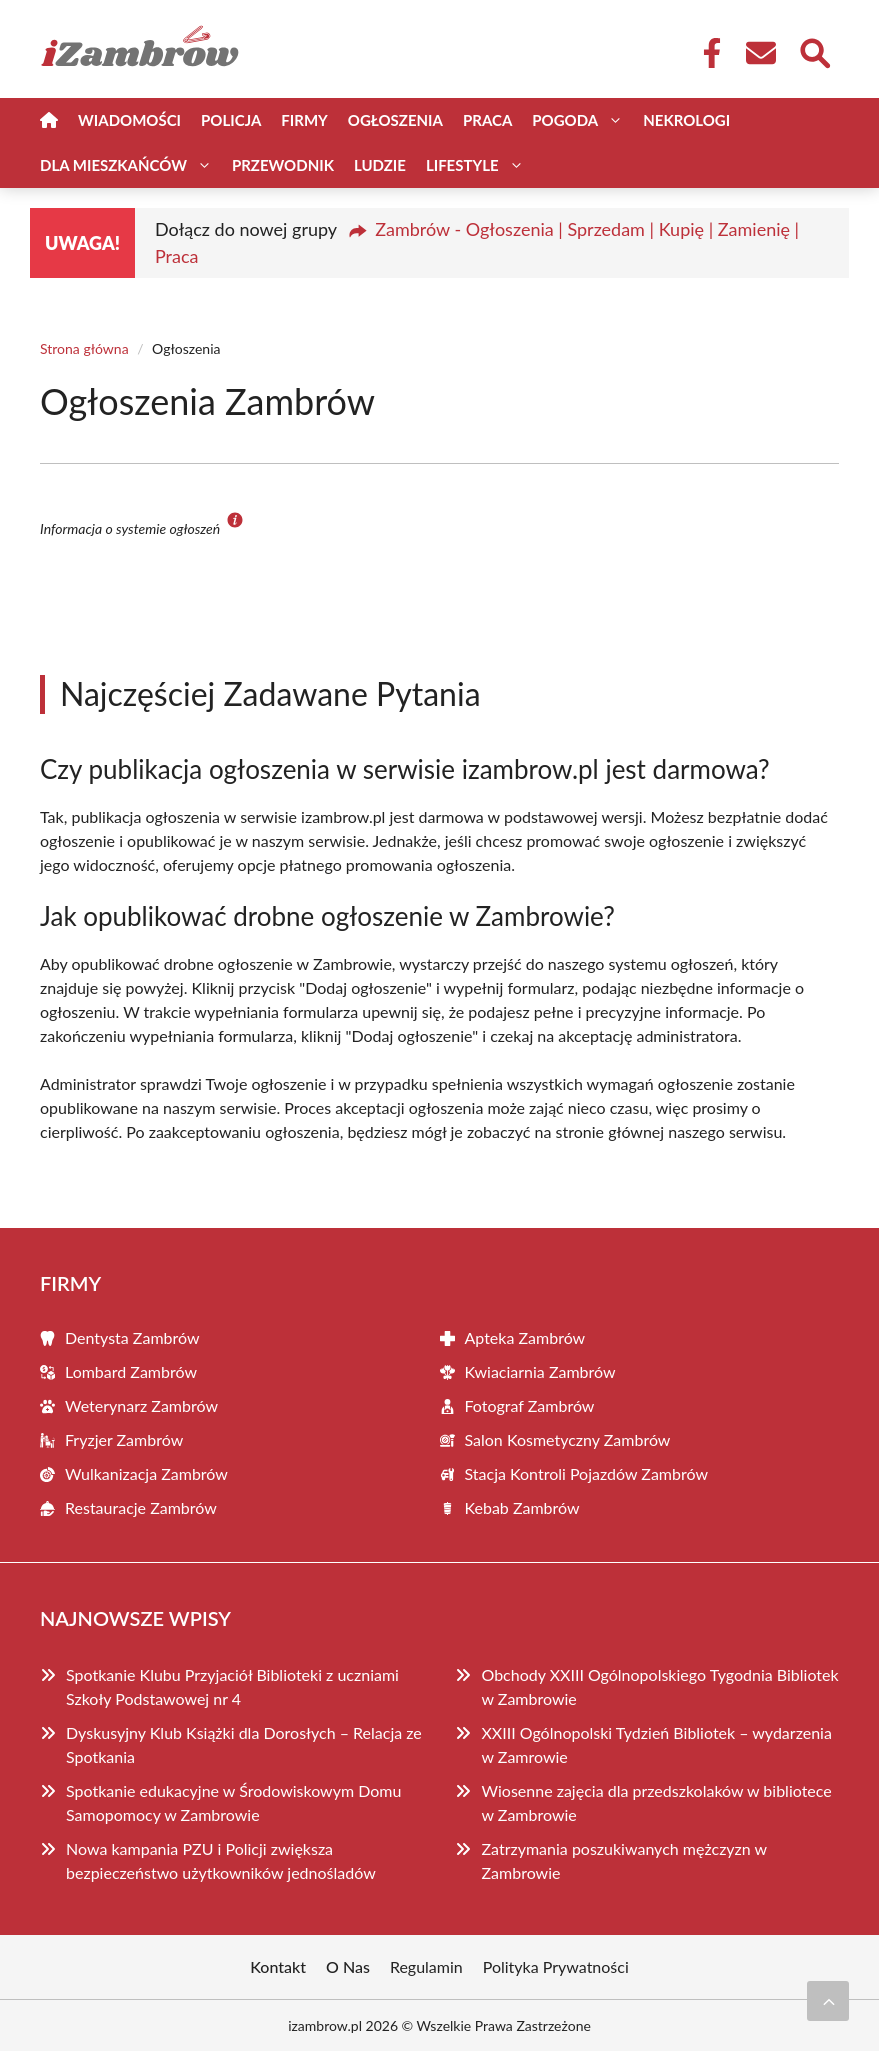 The width and height of the screenshot is (879, 2051). I want to click on Fotograf Zambrów, so click(530, 1405).